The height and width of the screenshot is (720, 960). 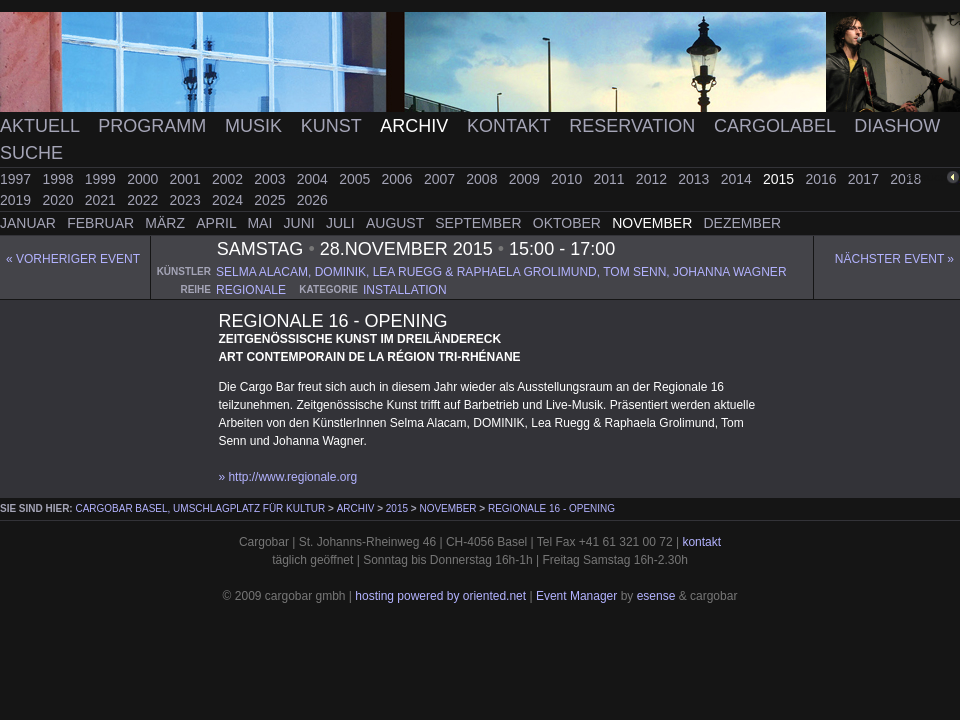 I want to click on Oktober, so click(x=569, y=223).